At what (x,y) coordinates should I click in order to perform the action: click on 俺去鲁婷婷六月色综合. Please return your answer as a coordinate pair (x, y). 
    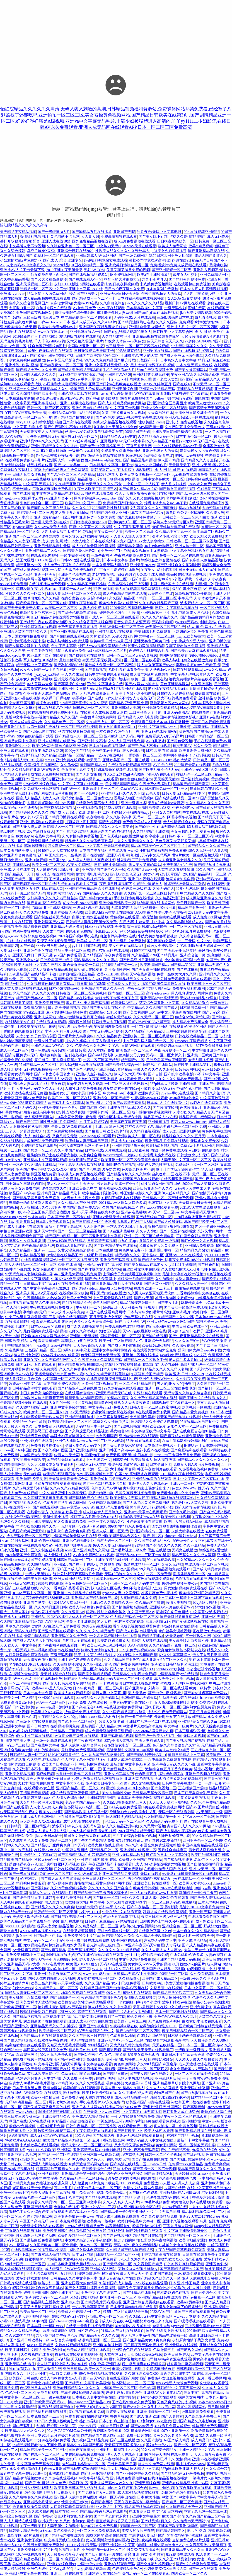
    Looking at the image, I should click on (23, 1379).